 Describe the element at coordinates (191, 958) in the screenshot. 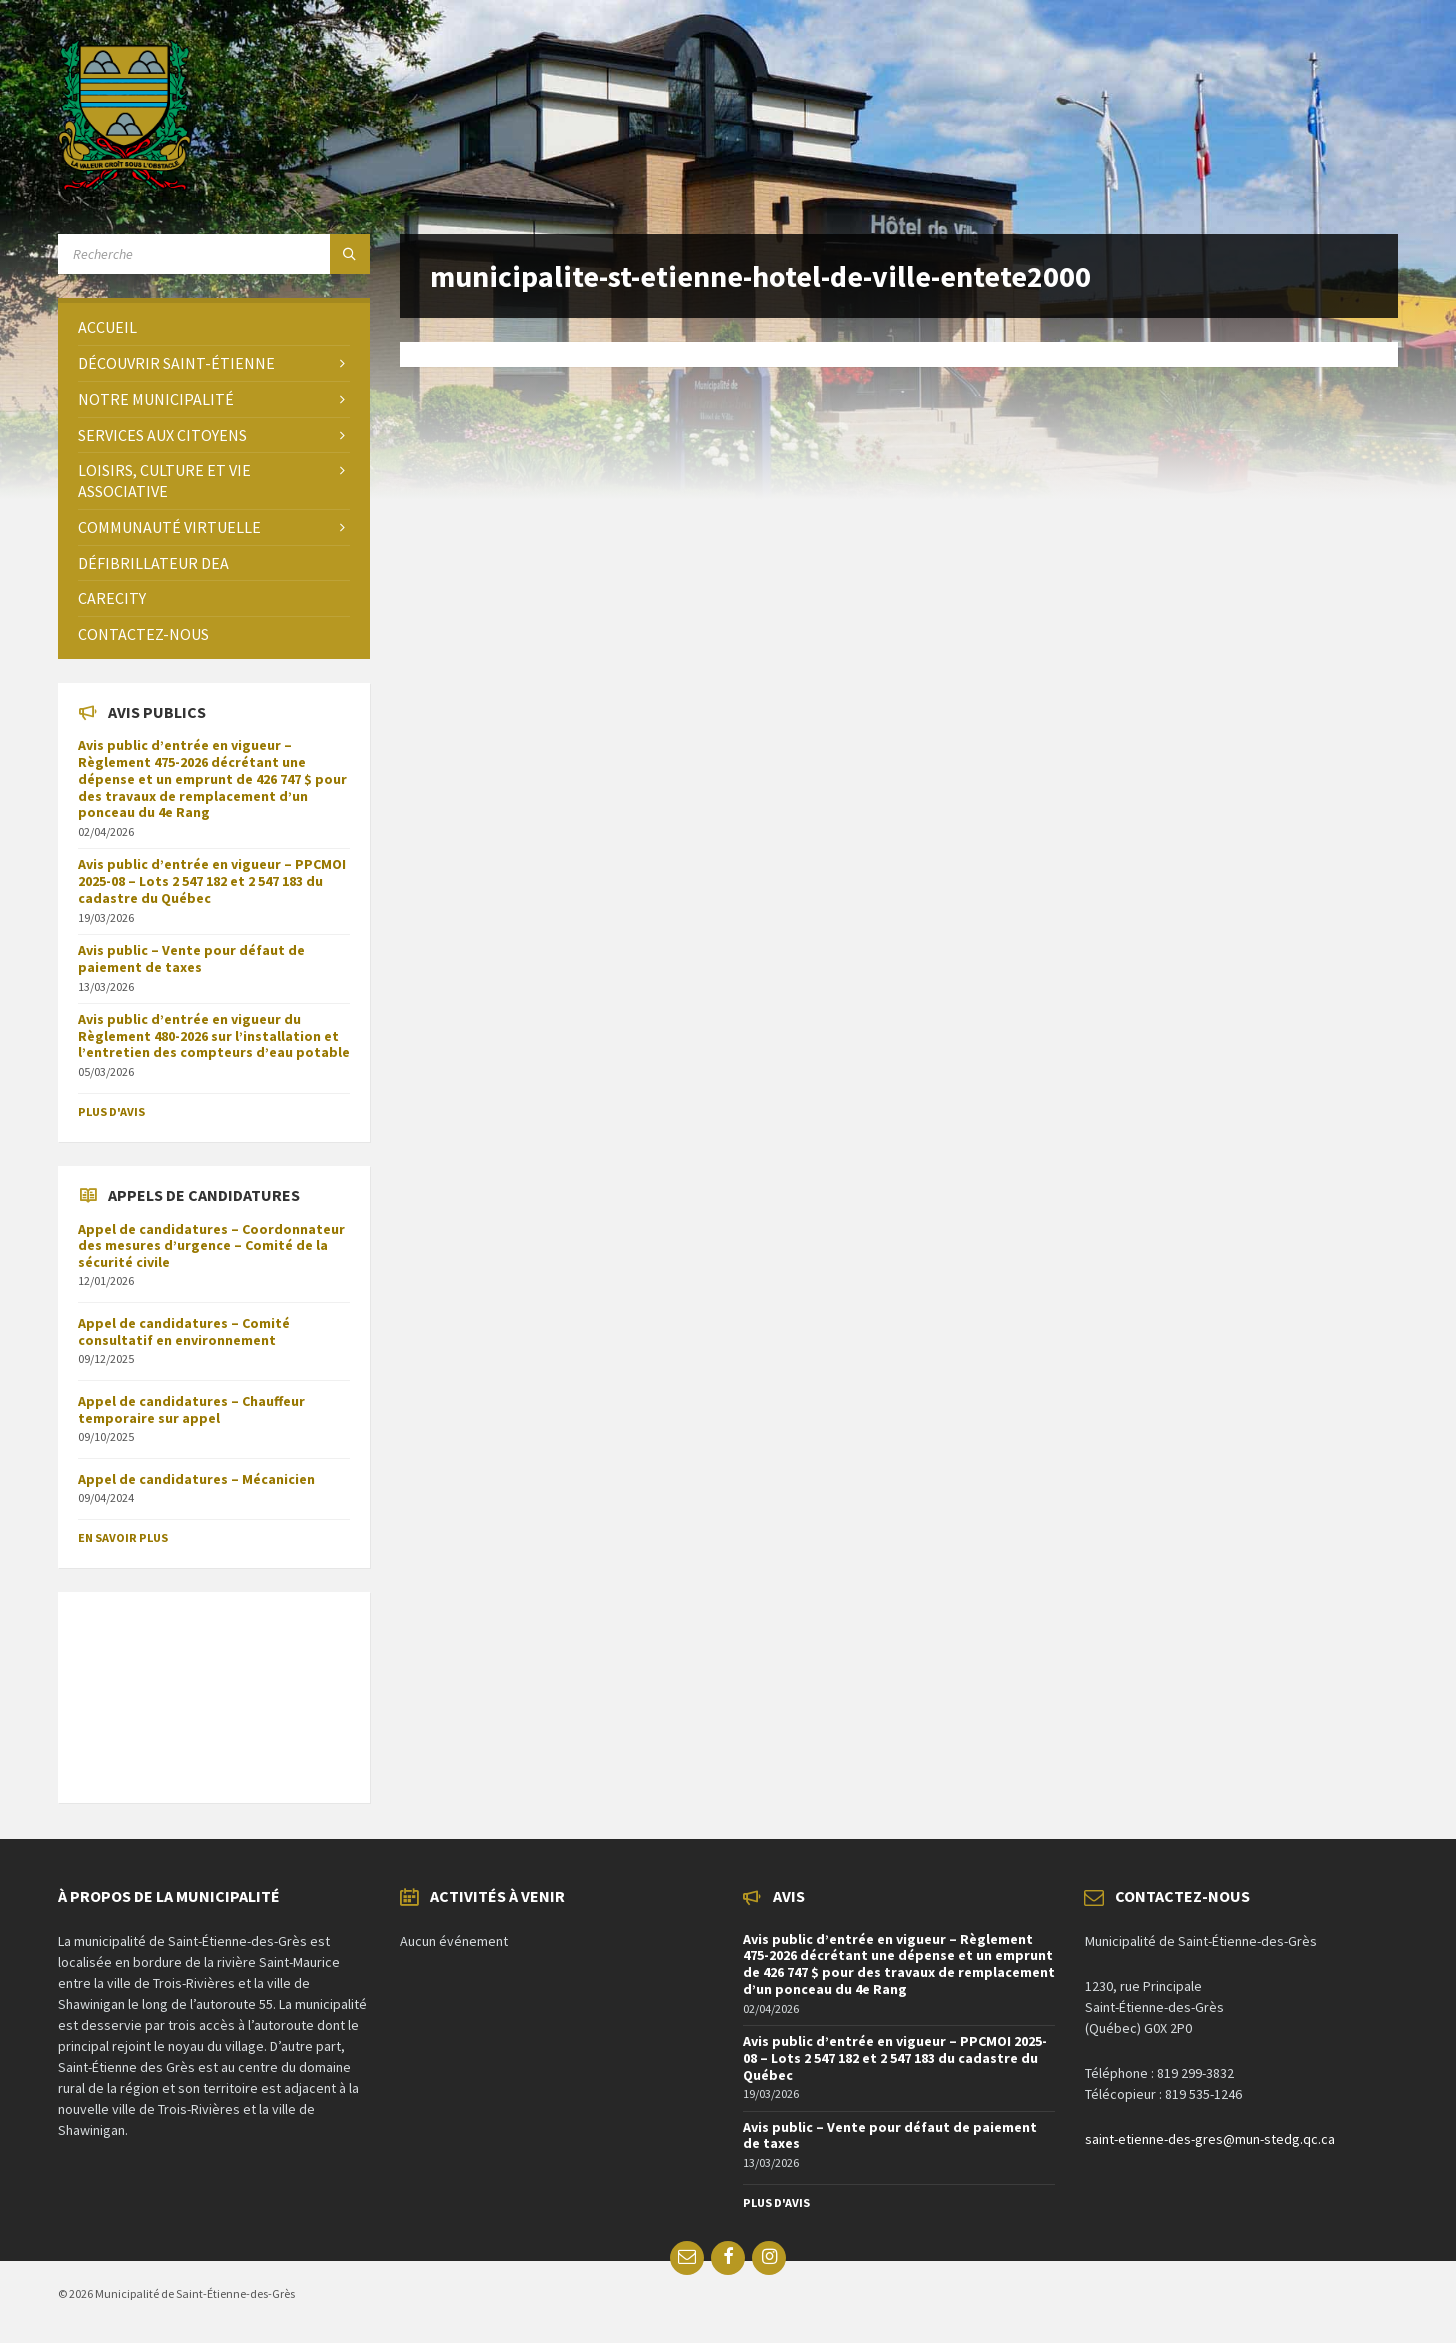

I see `Avis public – Vente pour défaut de paiement de taxes` at that location.